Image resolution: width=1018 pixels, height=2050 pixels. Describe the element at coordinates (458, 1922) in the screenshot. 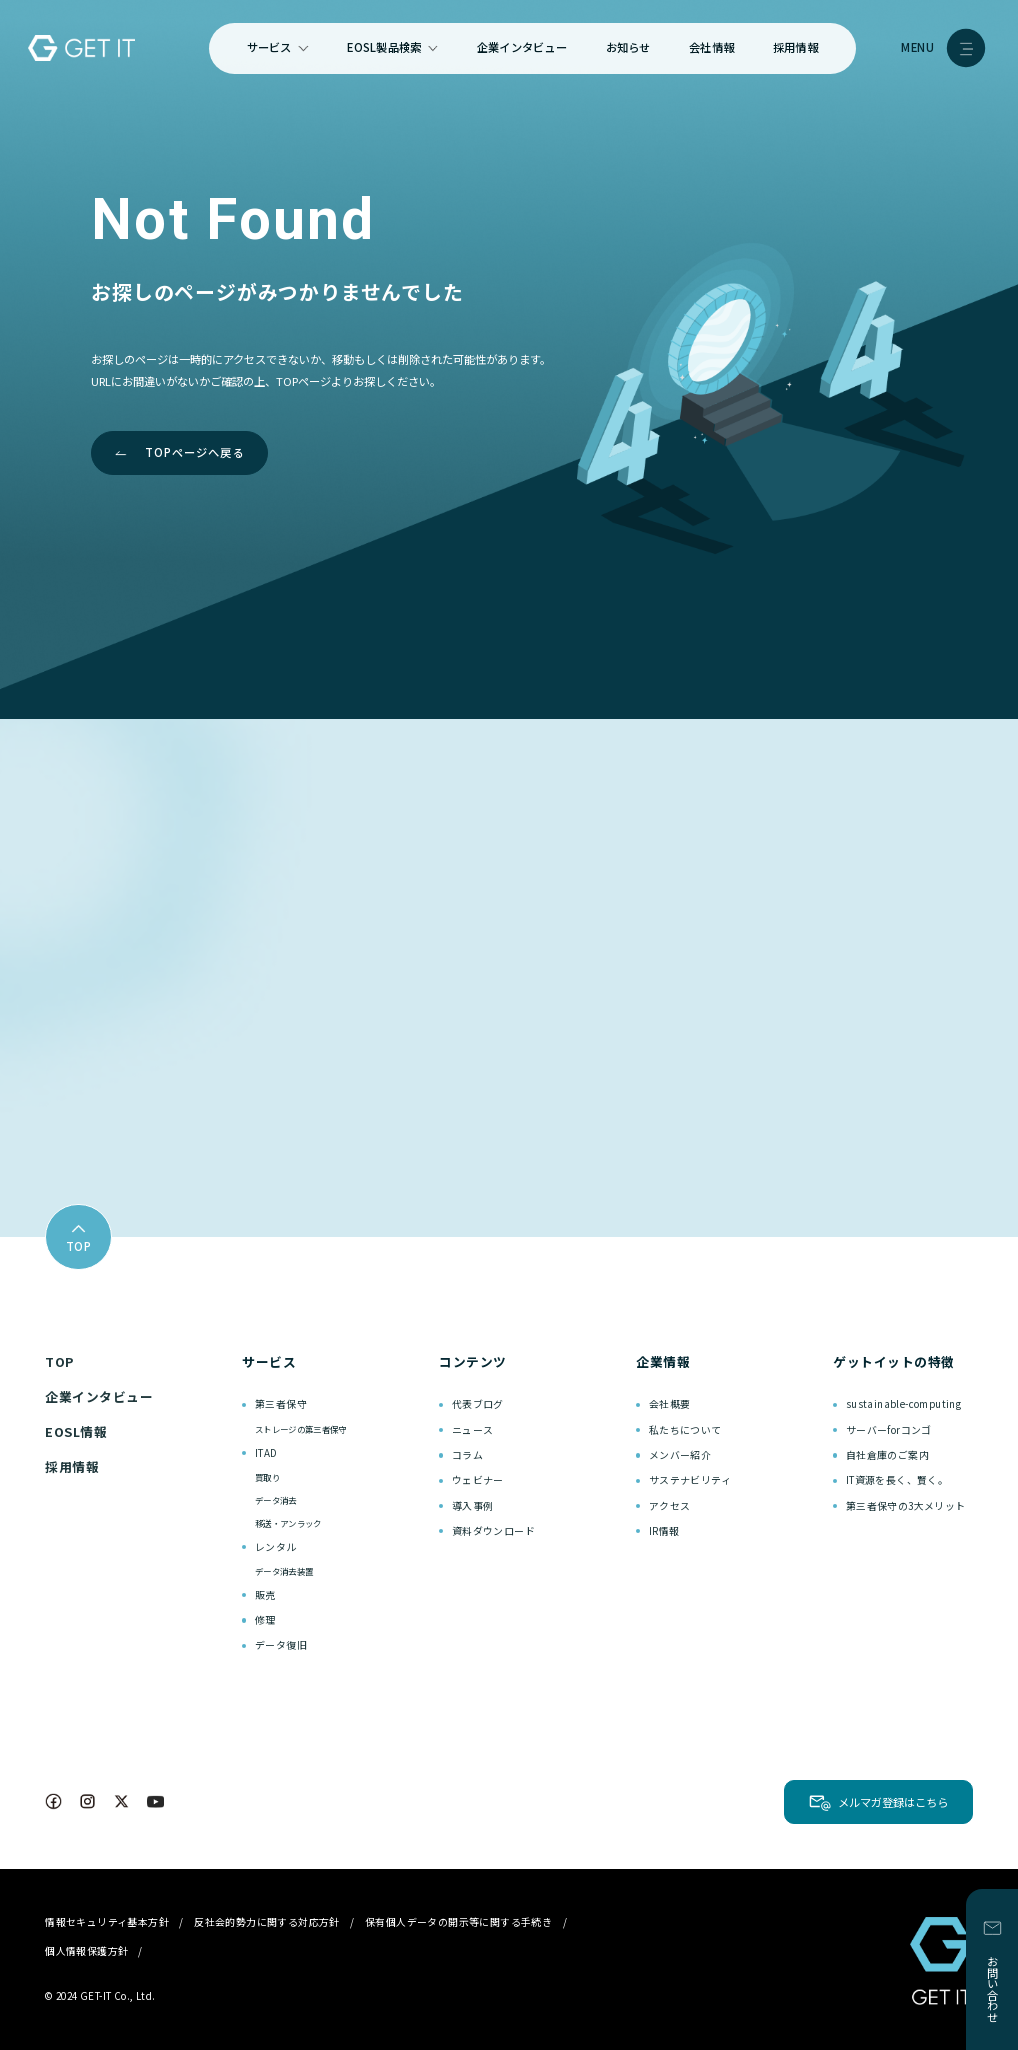

I see `保有個人データの開示等に関する手続き` at that location.